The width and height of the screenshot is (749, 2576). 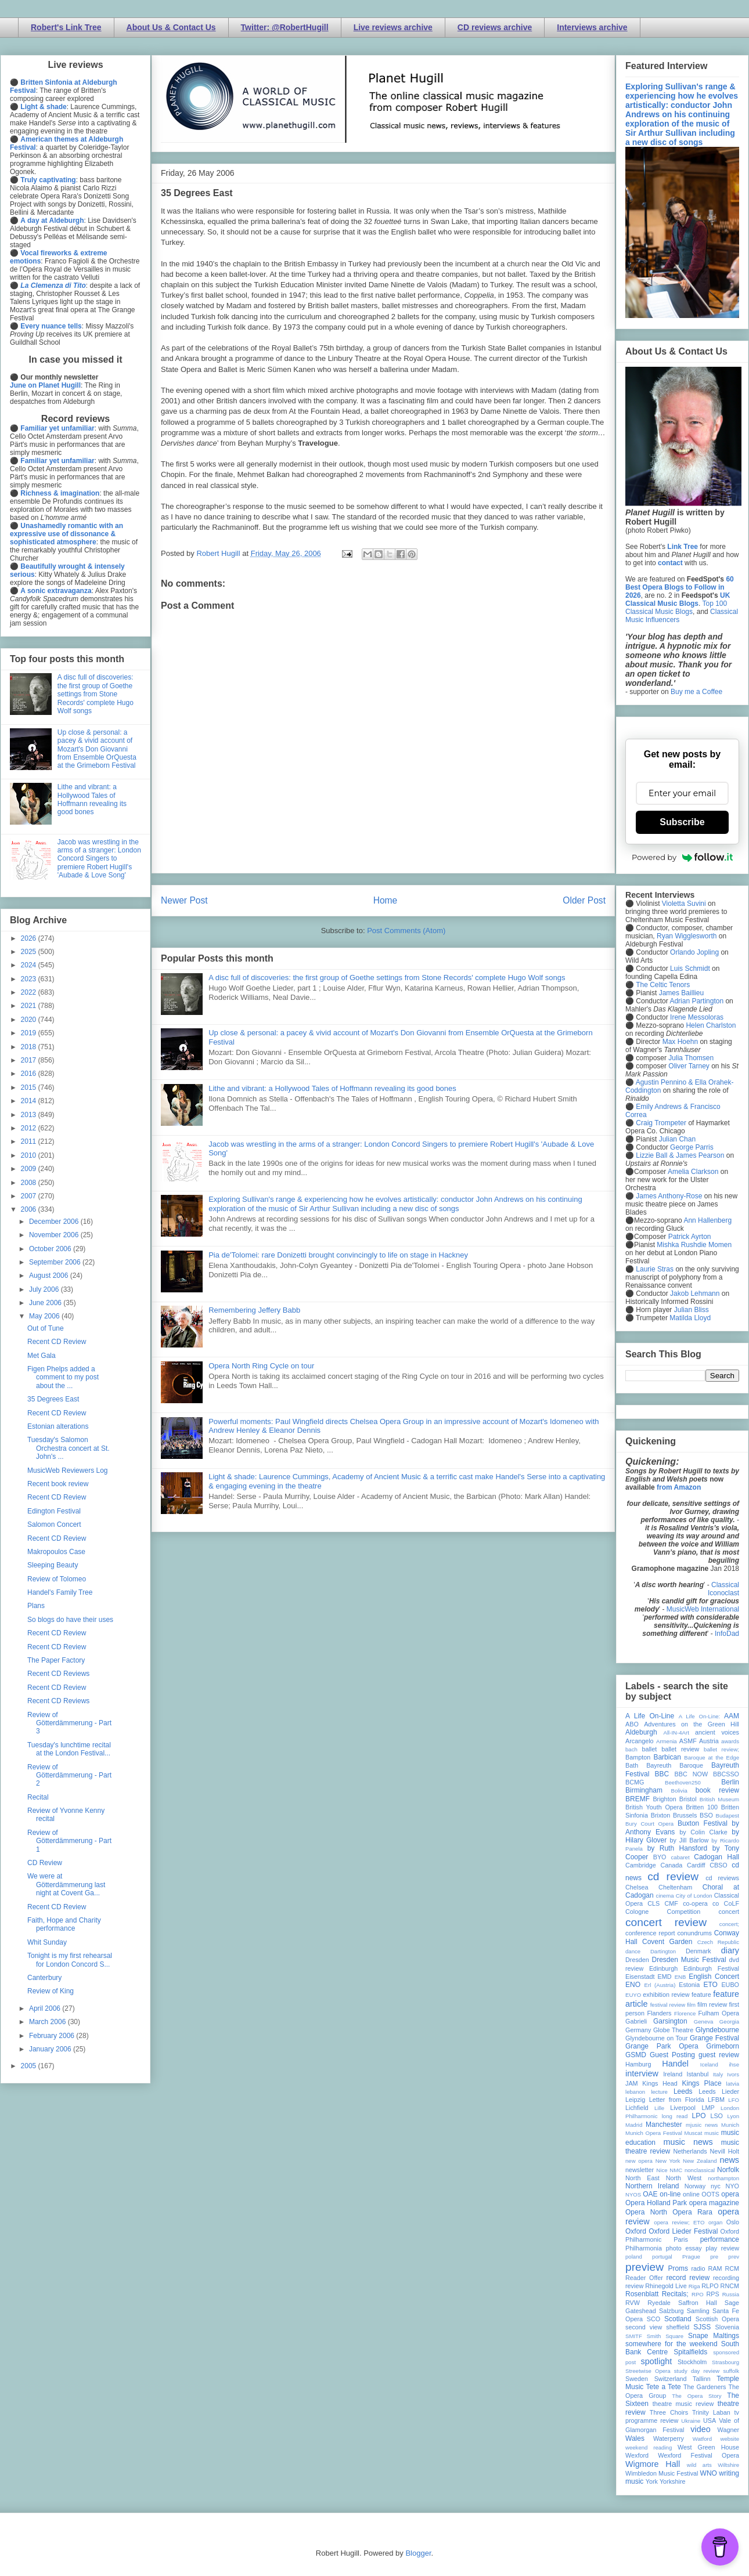 I want to click on USA, so click(x=709, y=2420).